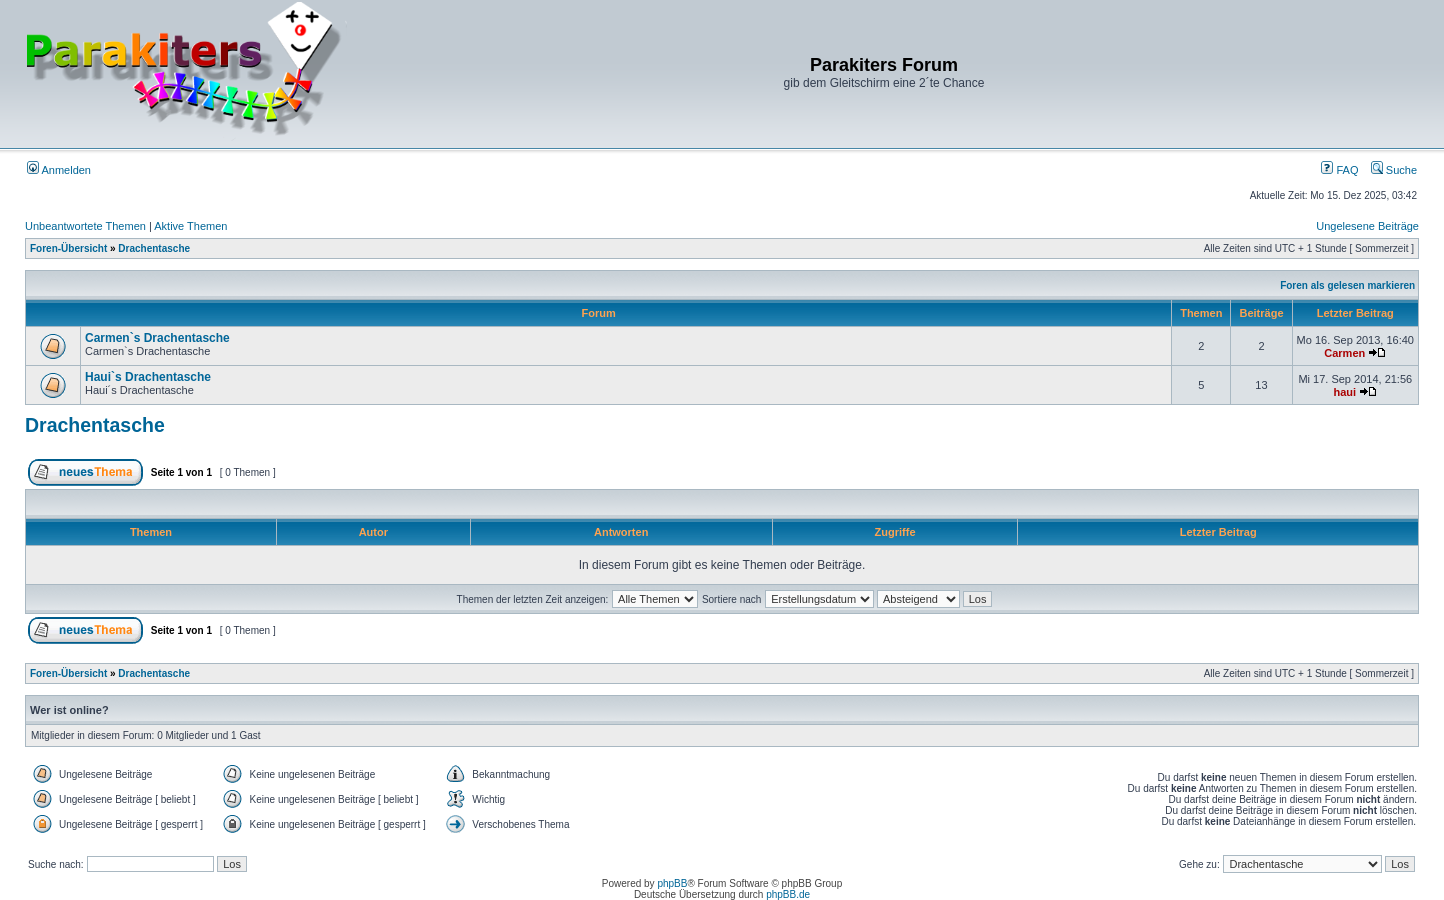  What do you see at coordinates (157, 338) in the screenshot?
I see `Carmen`s Drachentasche` at bounding box center [157, 338].